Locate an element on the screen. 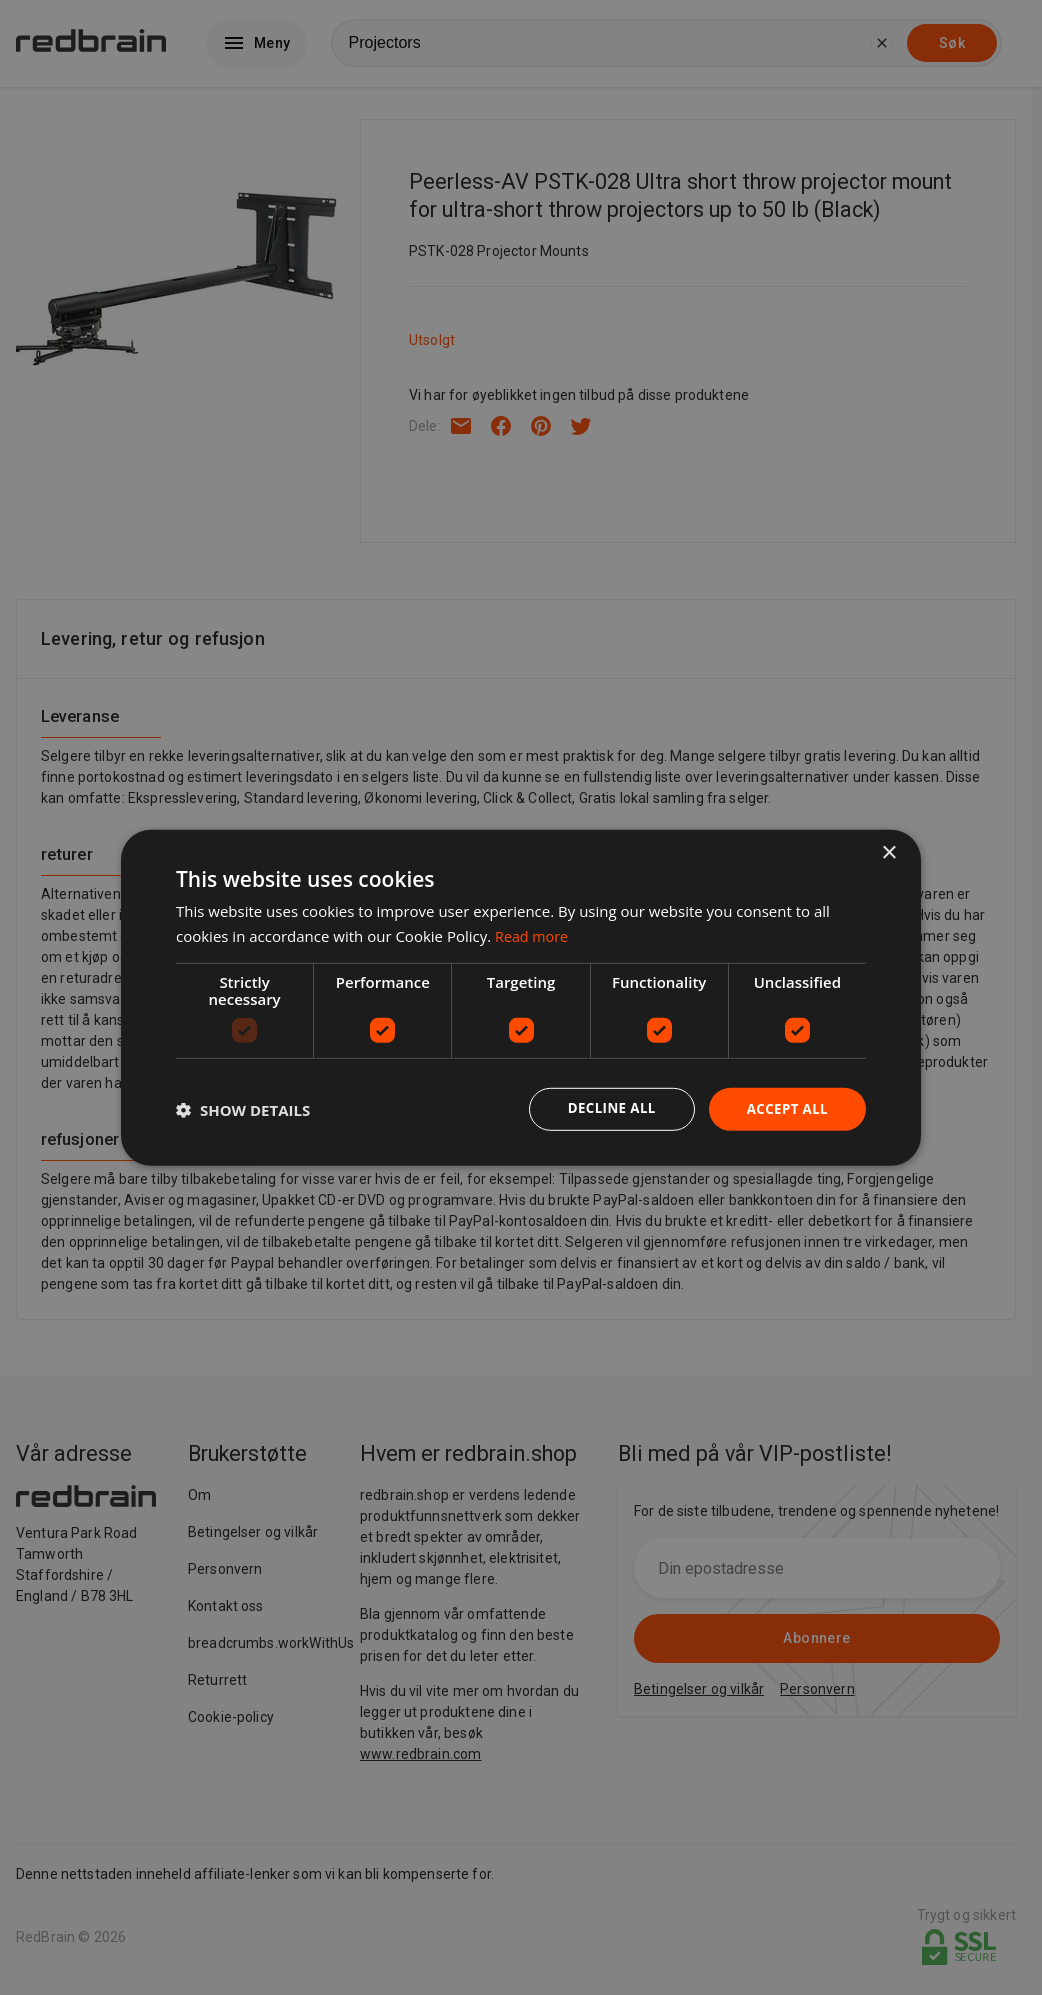 The height and width of the screenshot is (1995, 1042). [button] is located at coordinates (243, 1109).